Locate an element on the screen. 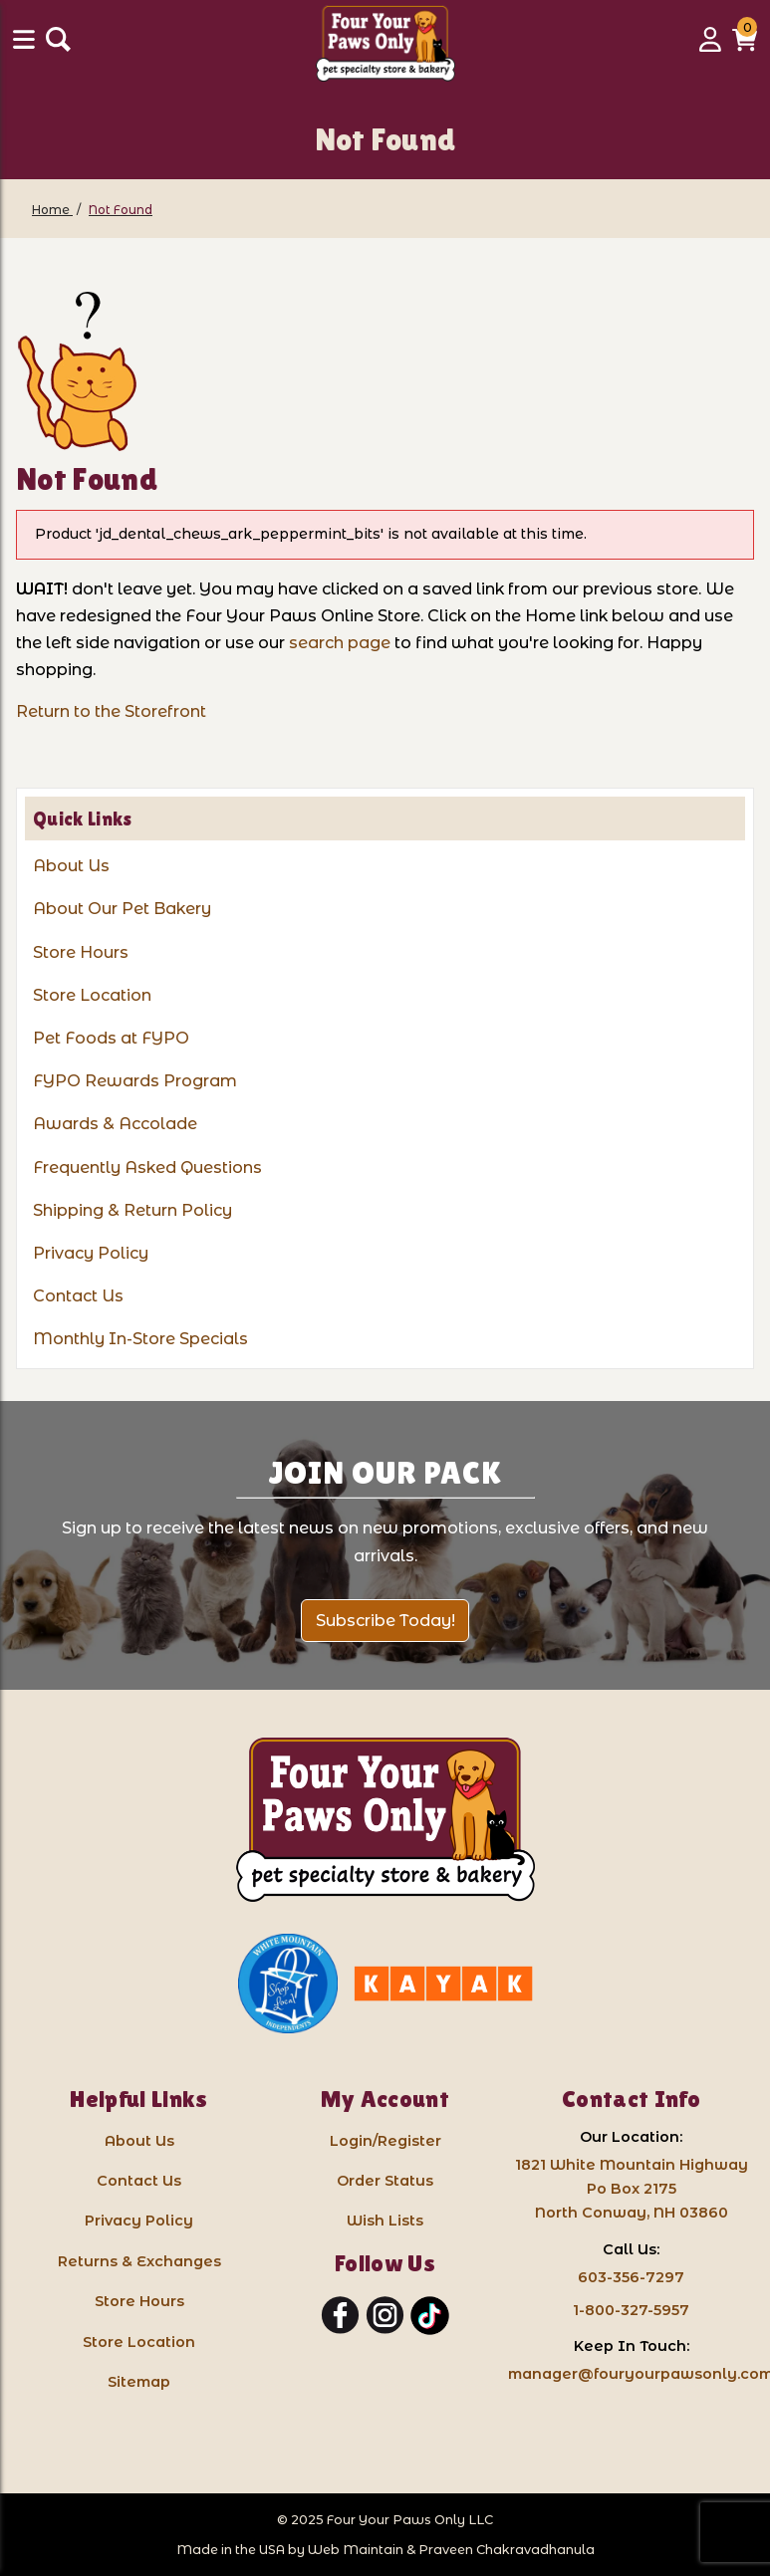 This screenshot has height=2576, width=770. 603-356-7297 is located at coordinates (631, 2277).